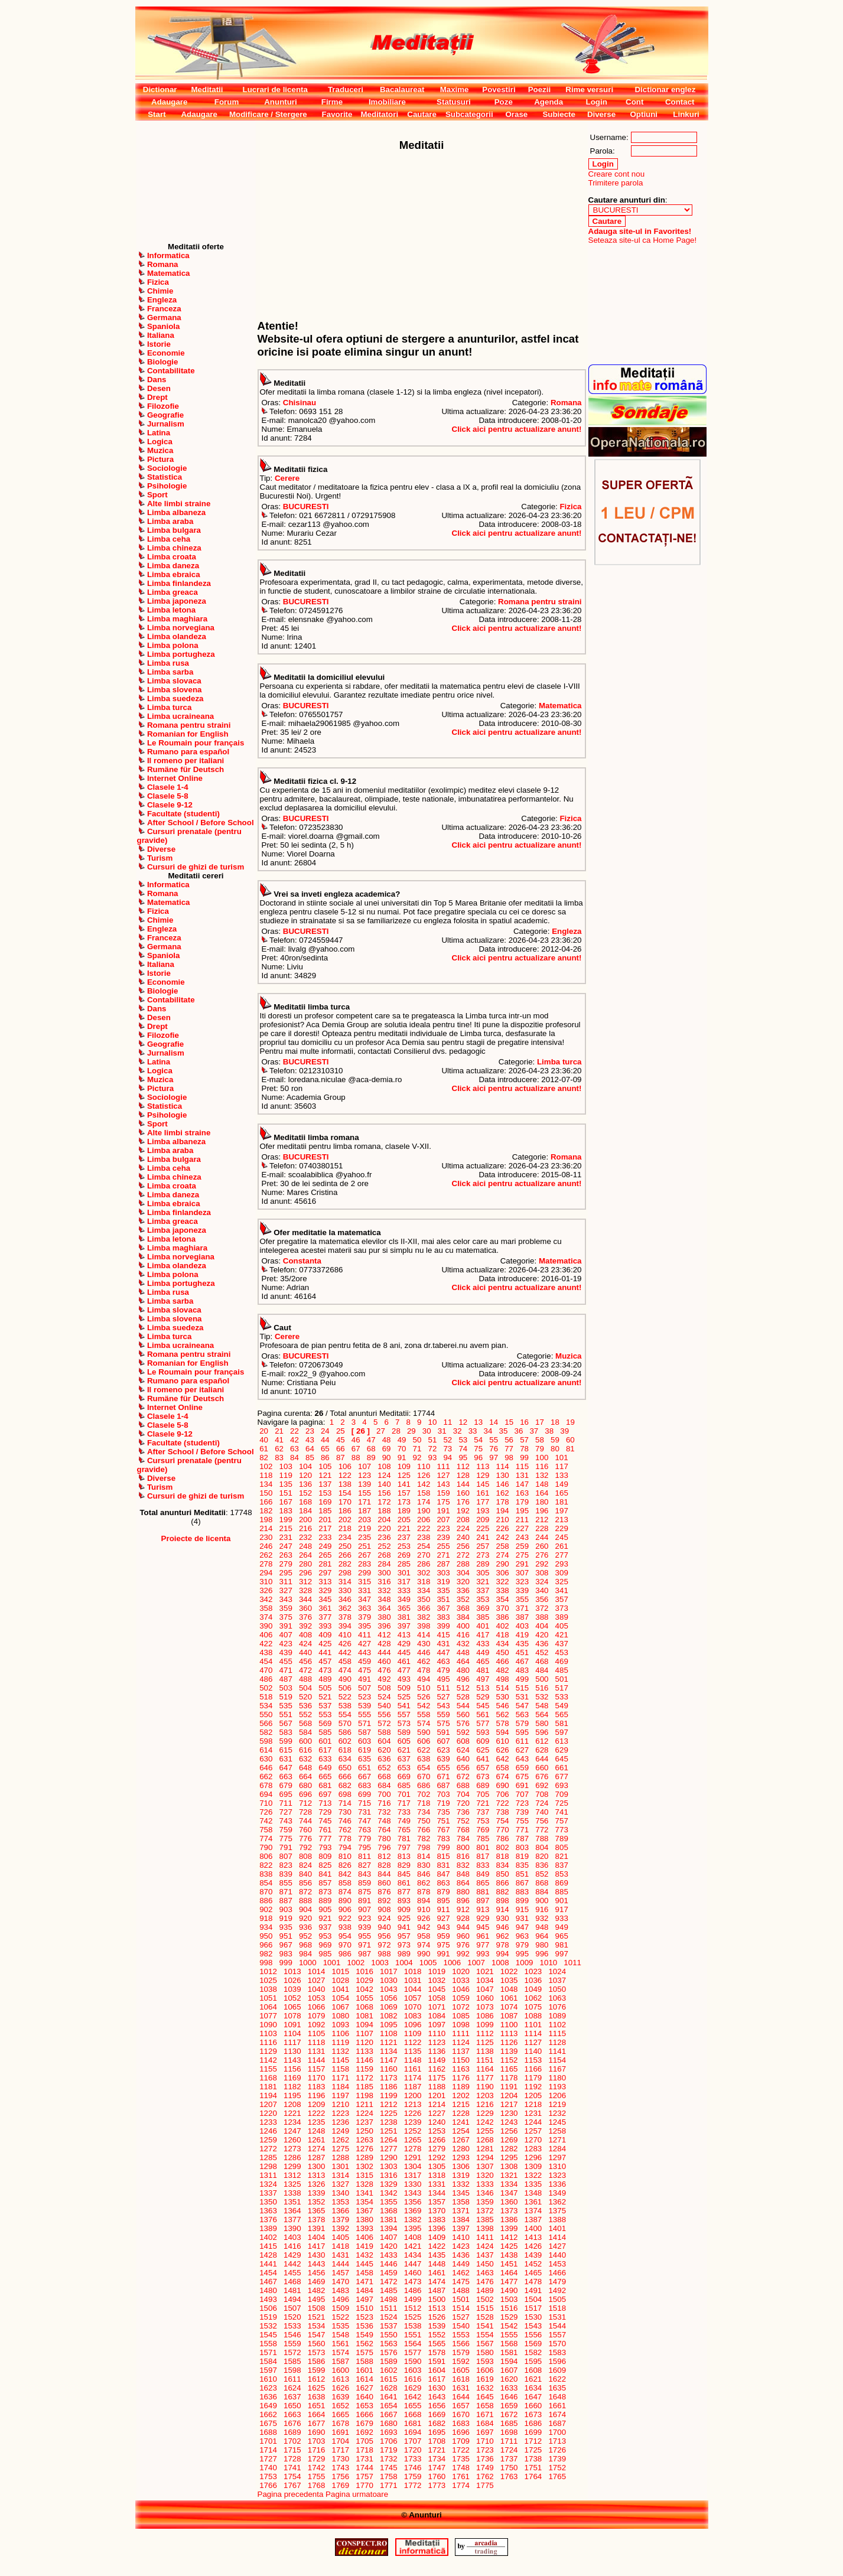 The width and height of the screenshot is (843, 2576). Describe the element at coordinates (384, 1838) in the screenshot. I see `780` at that location.